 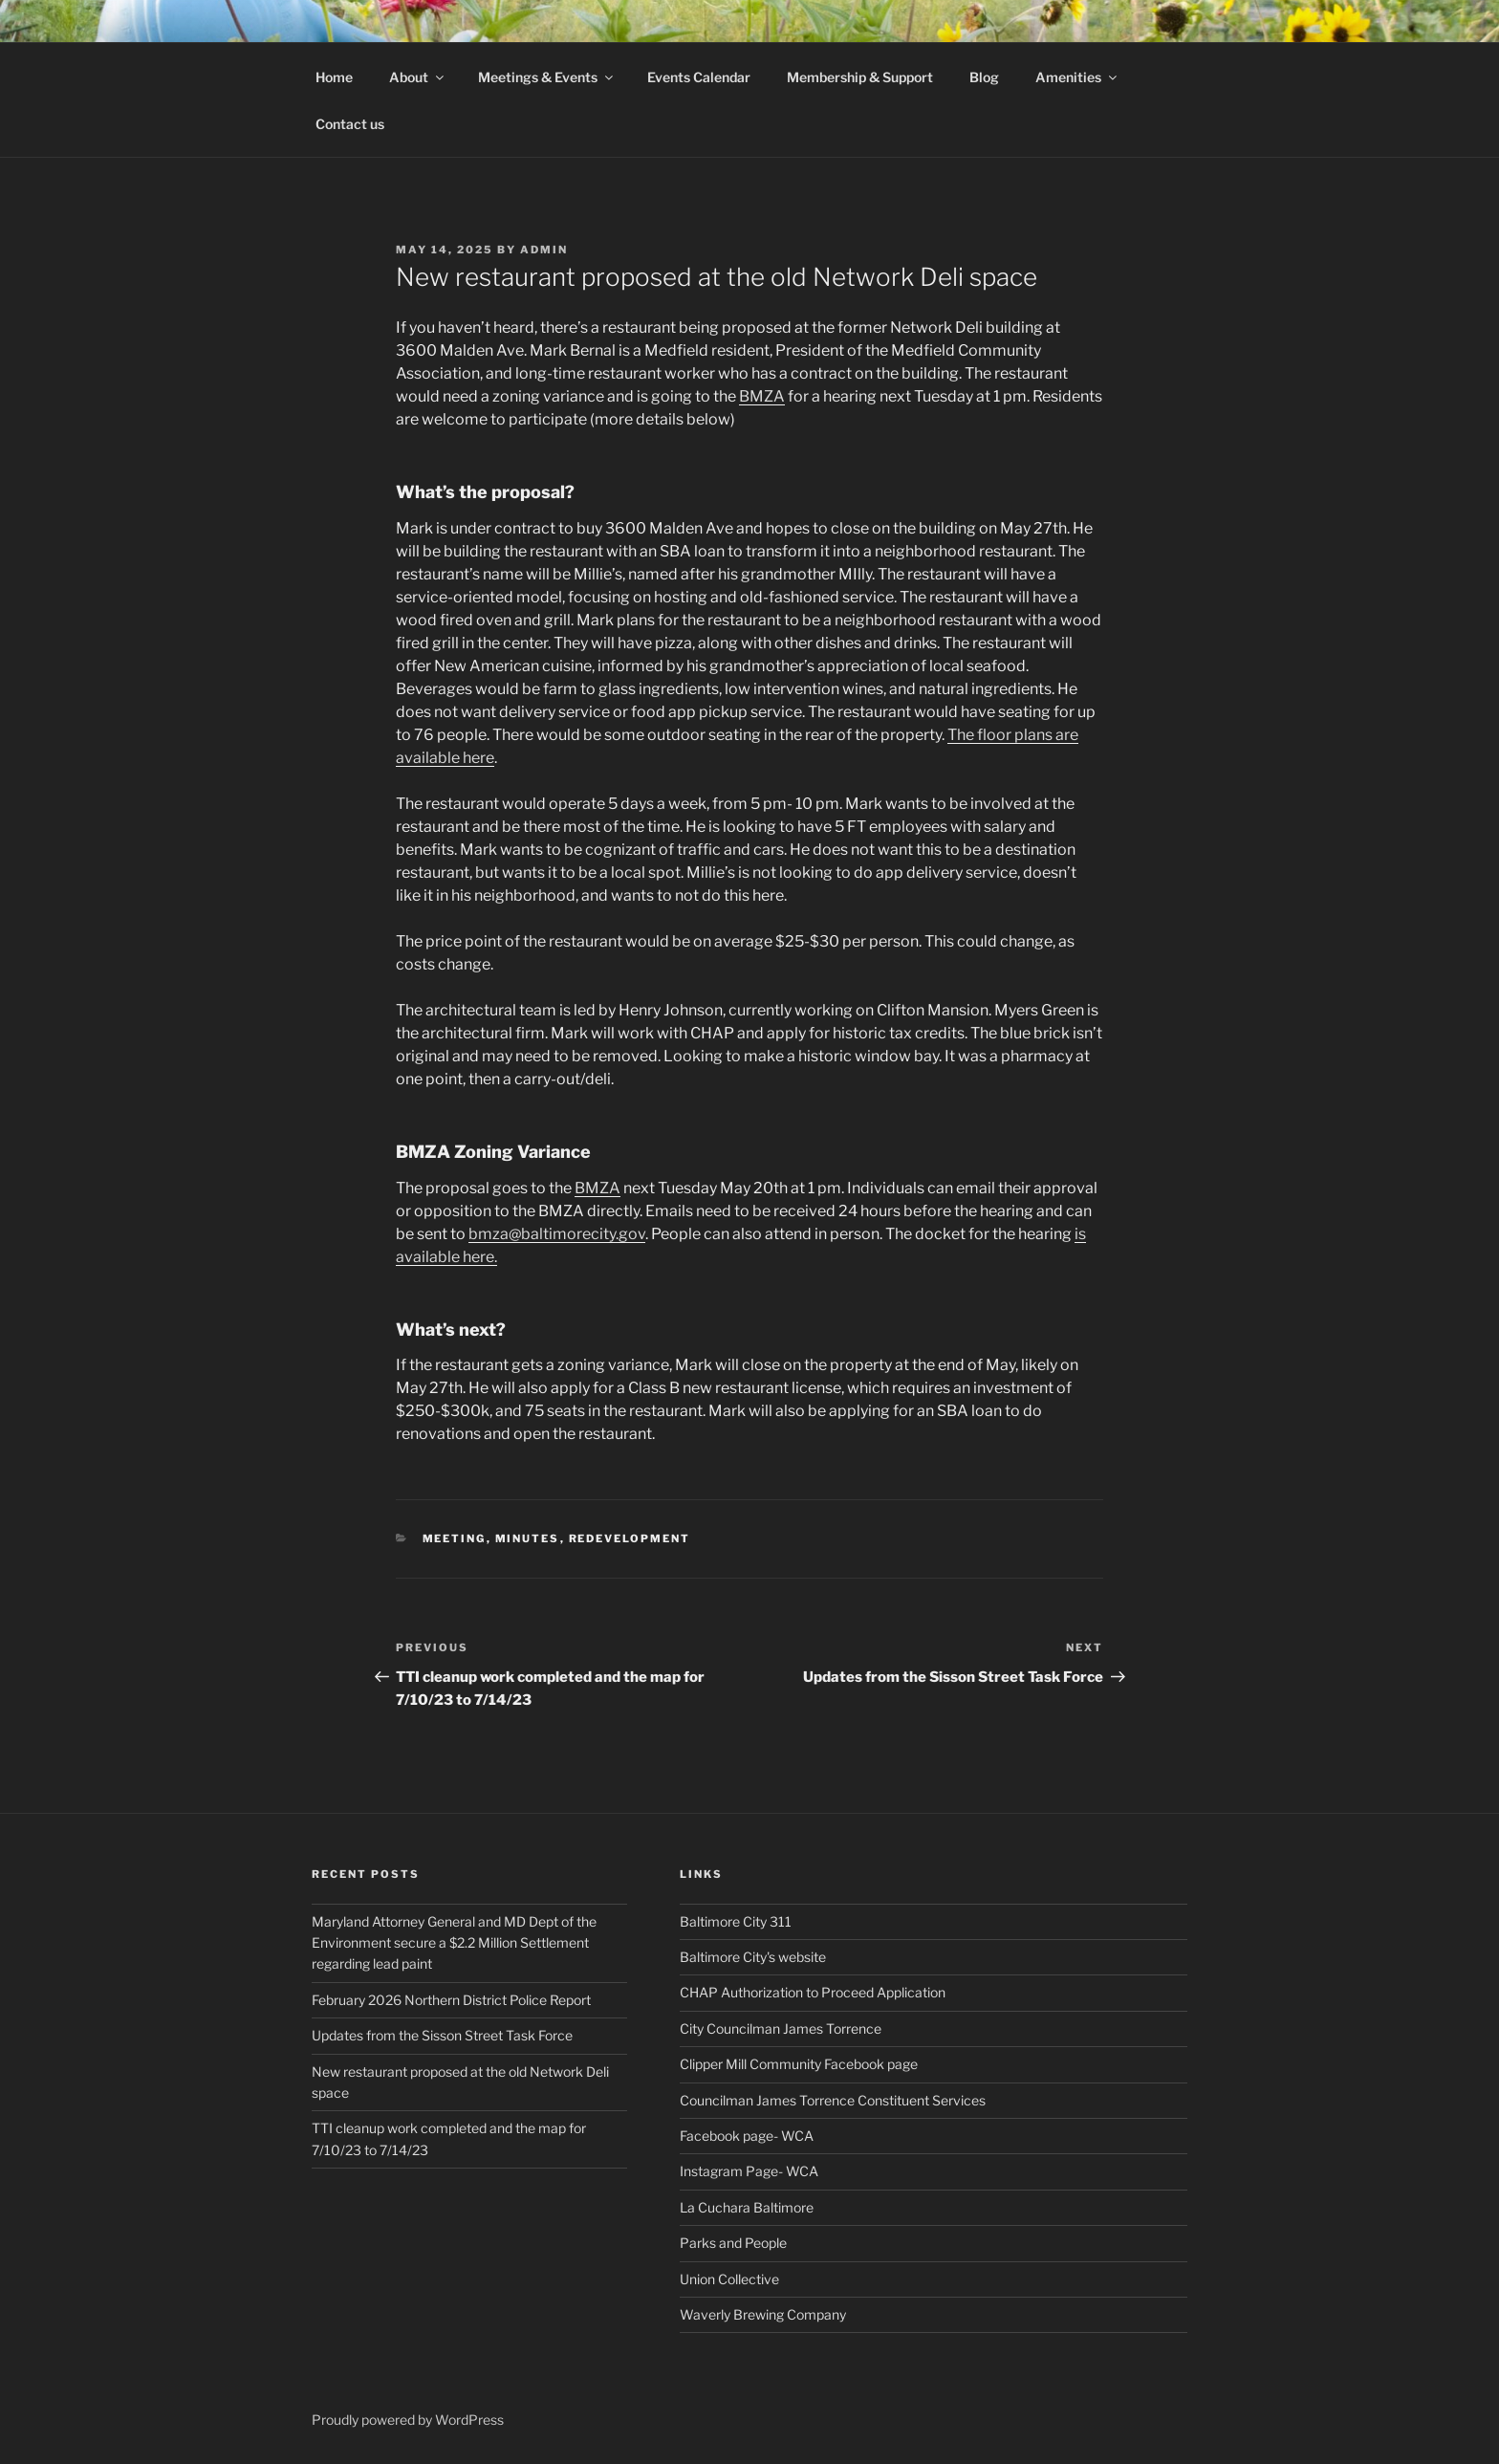 What do you see at coordinates (451, 2000) in the screenshot?
I see `February 2026 Northern District Police Report` at bounding box center [451, 2000].